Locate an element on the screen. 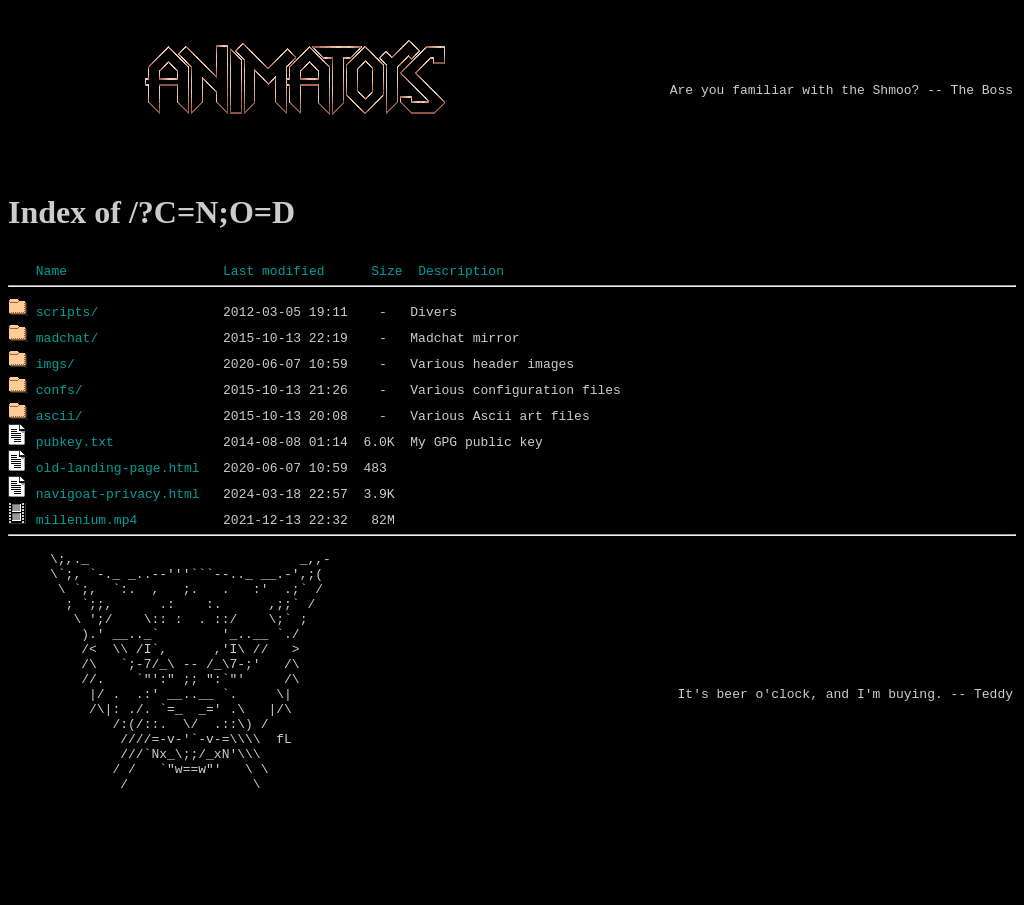 Image resolution: width=1024 pixels, height=905 pixels. old-landing-page.html is located at coordinates (118, 467).